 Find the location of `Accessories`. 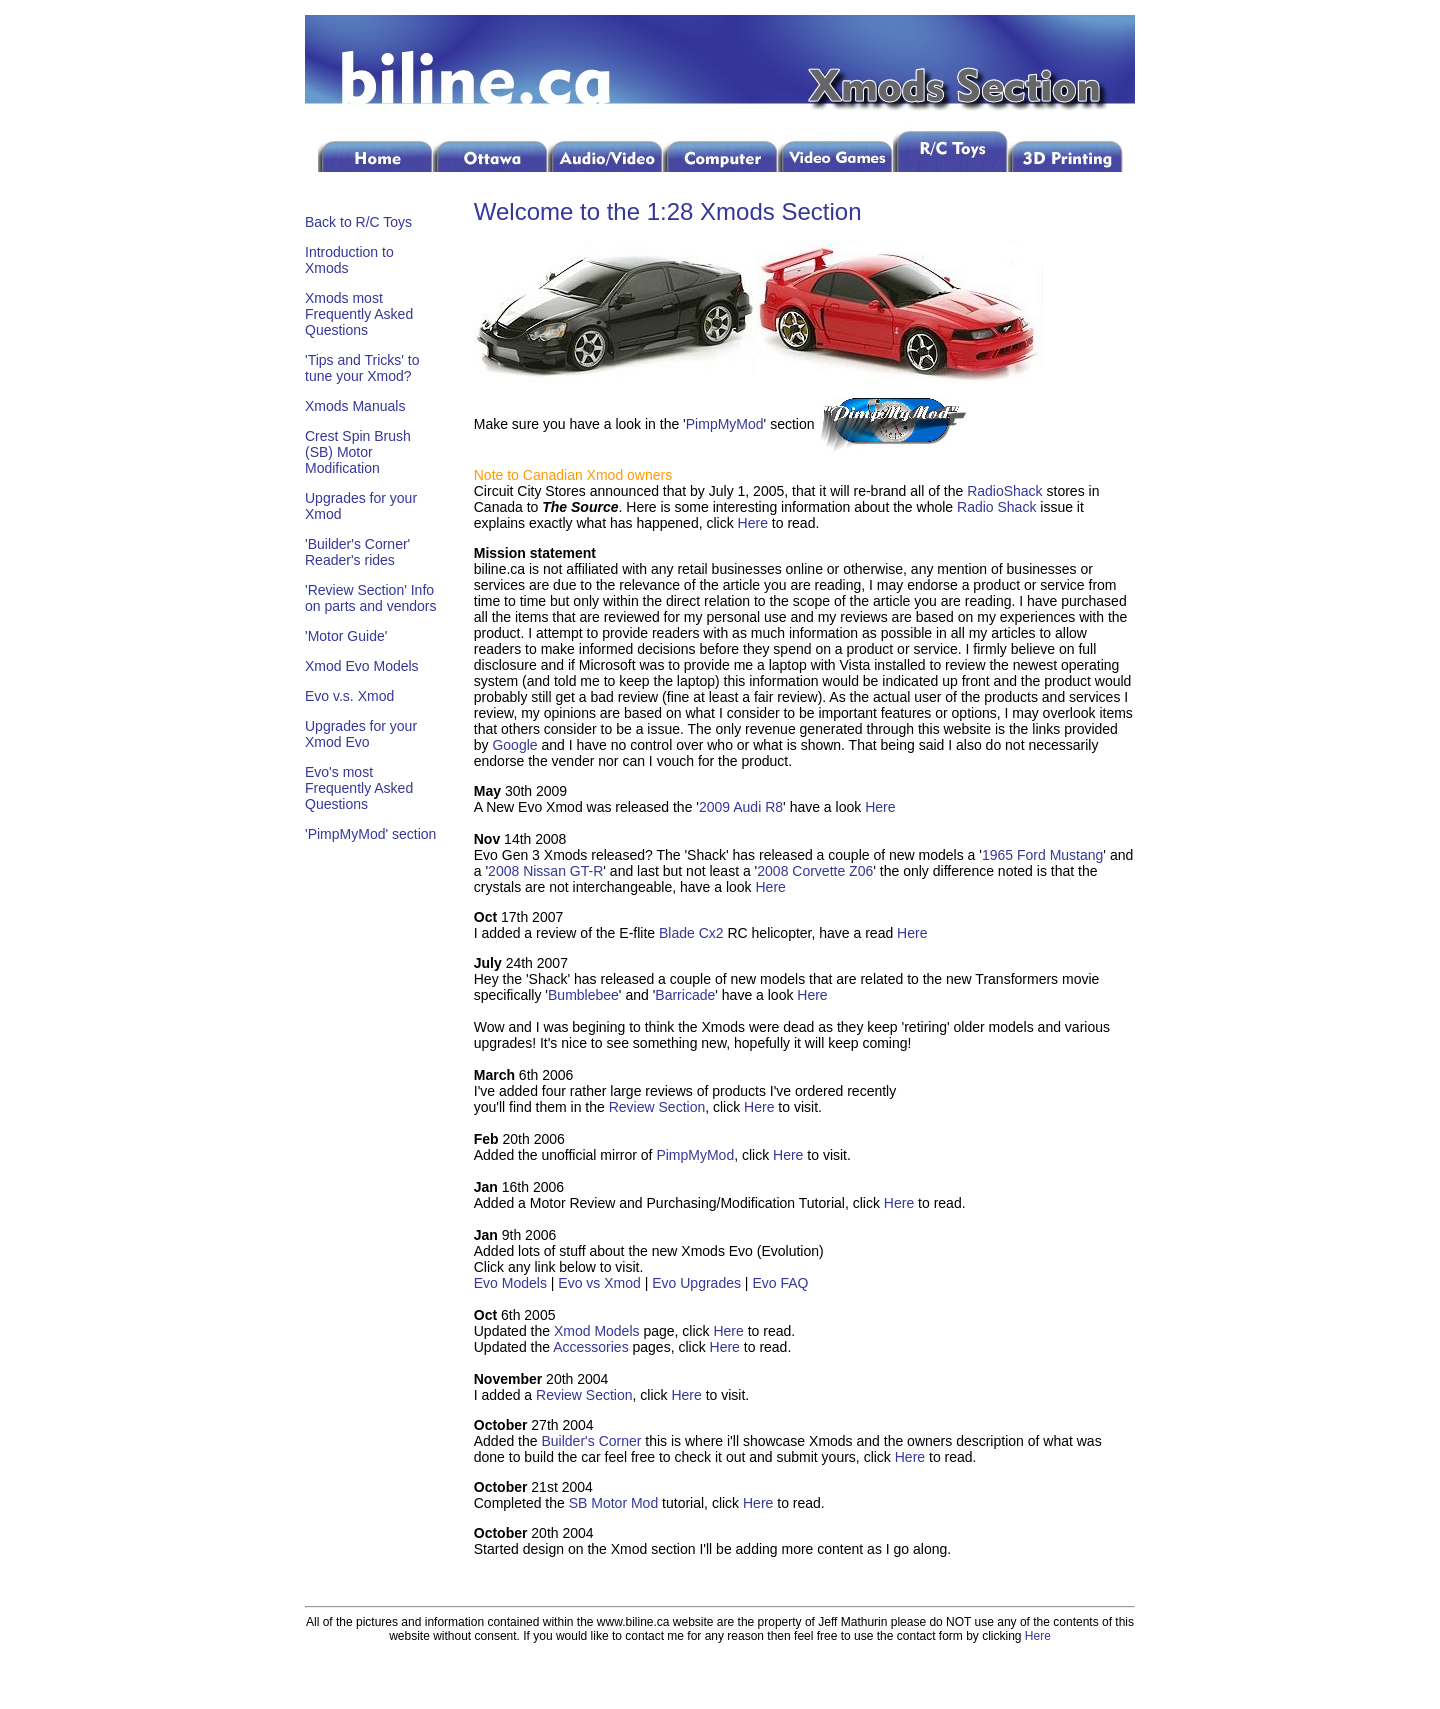

Accessories is located at coordinates (590, 1347).